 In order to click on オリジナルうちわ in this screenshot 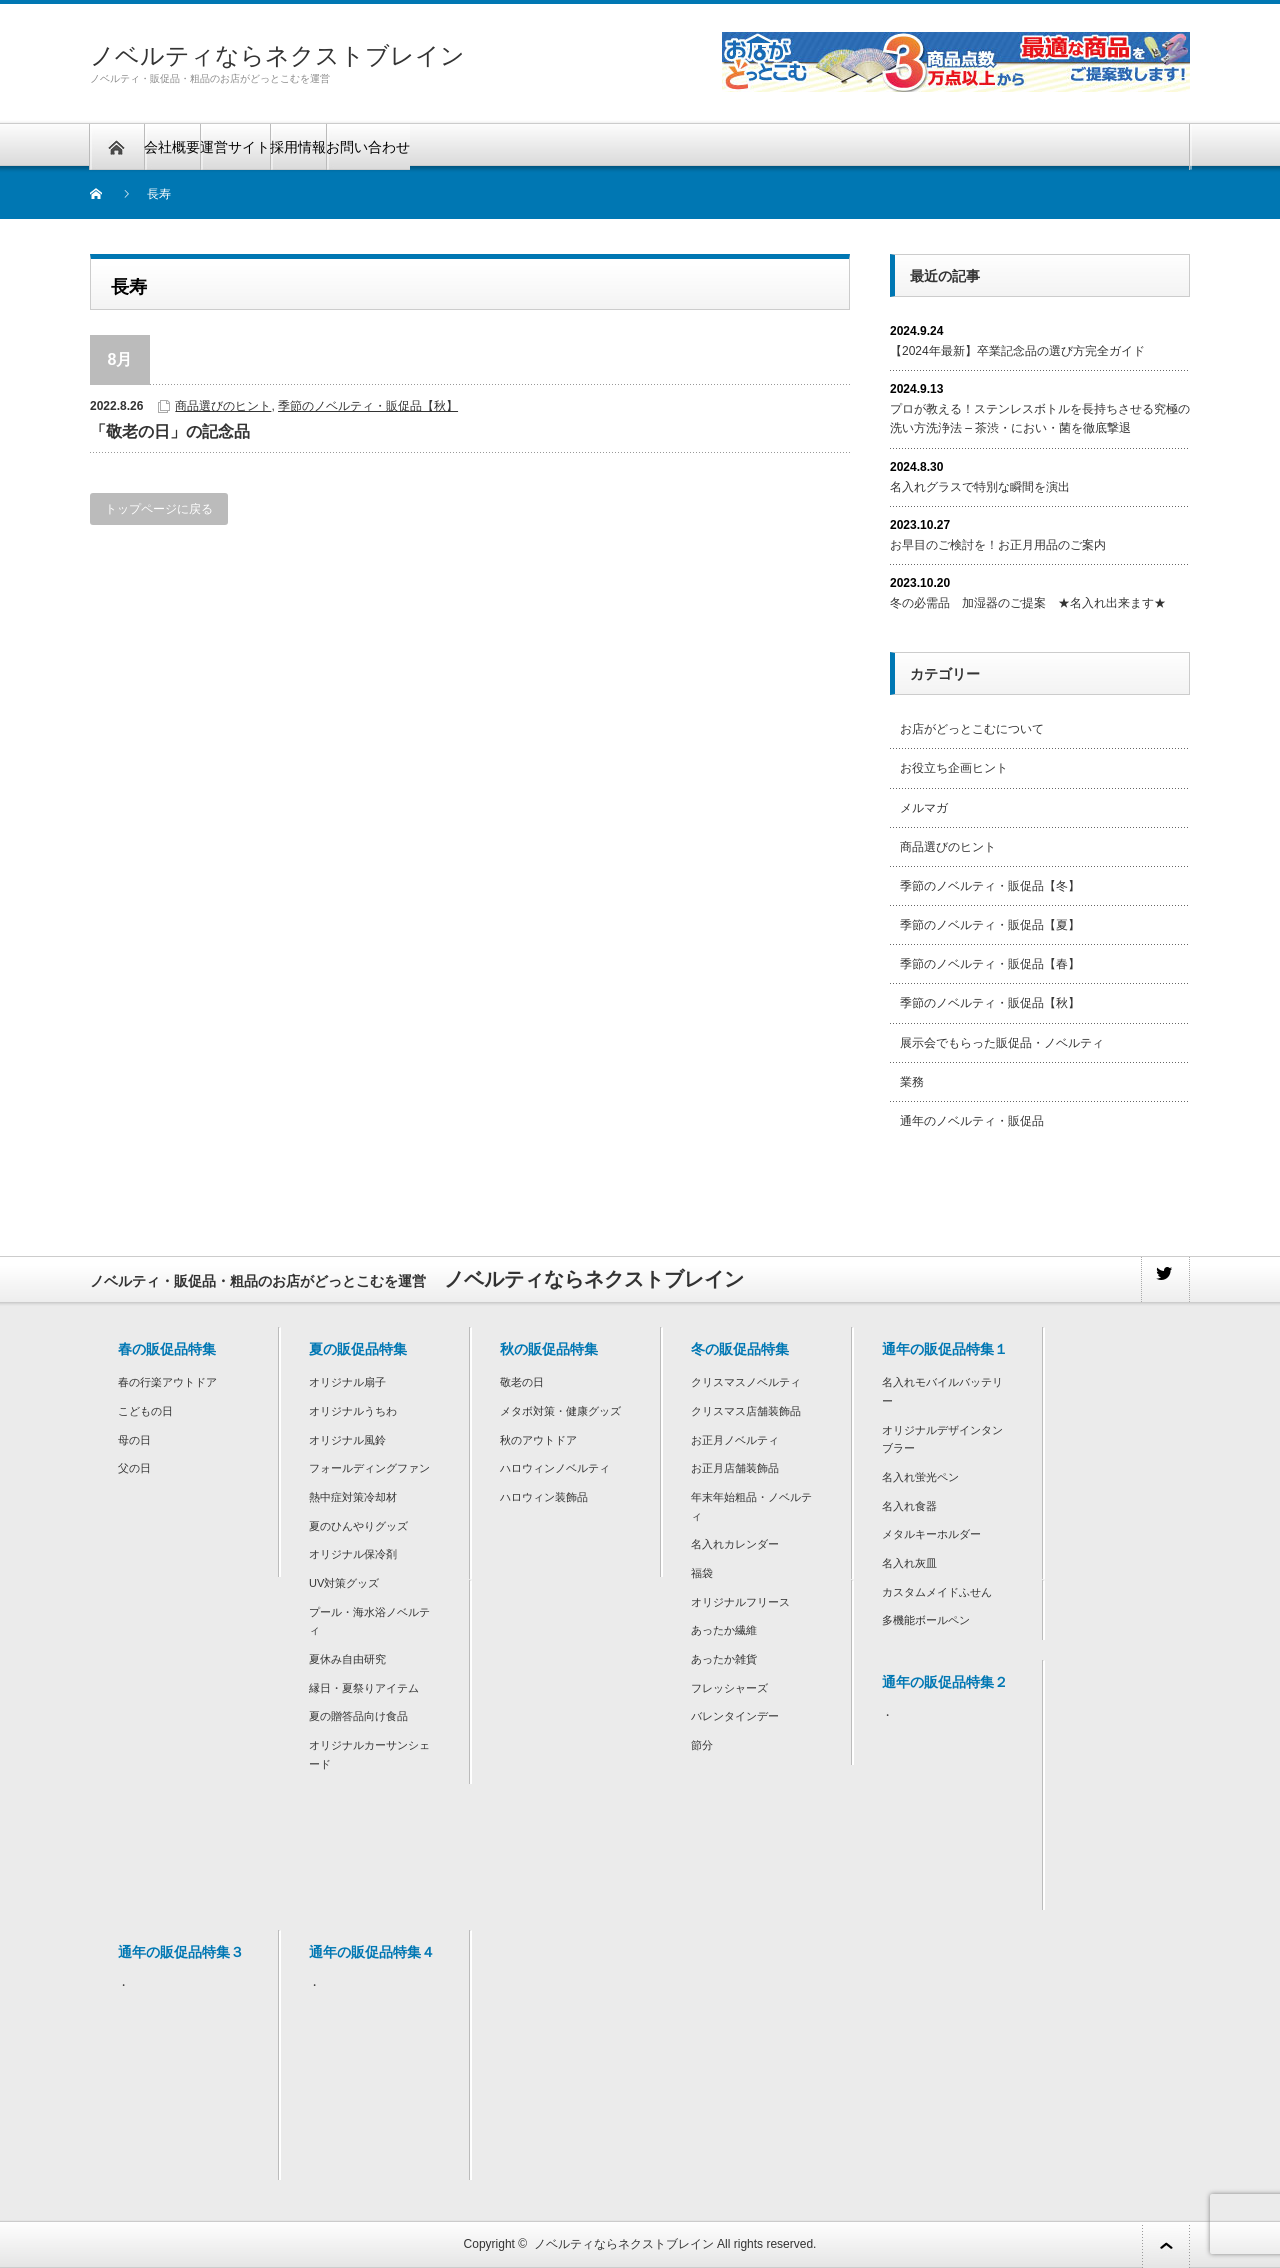, I will do `click(353, 1411)`.